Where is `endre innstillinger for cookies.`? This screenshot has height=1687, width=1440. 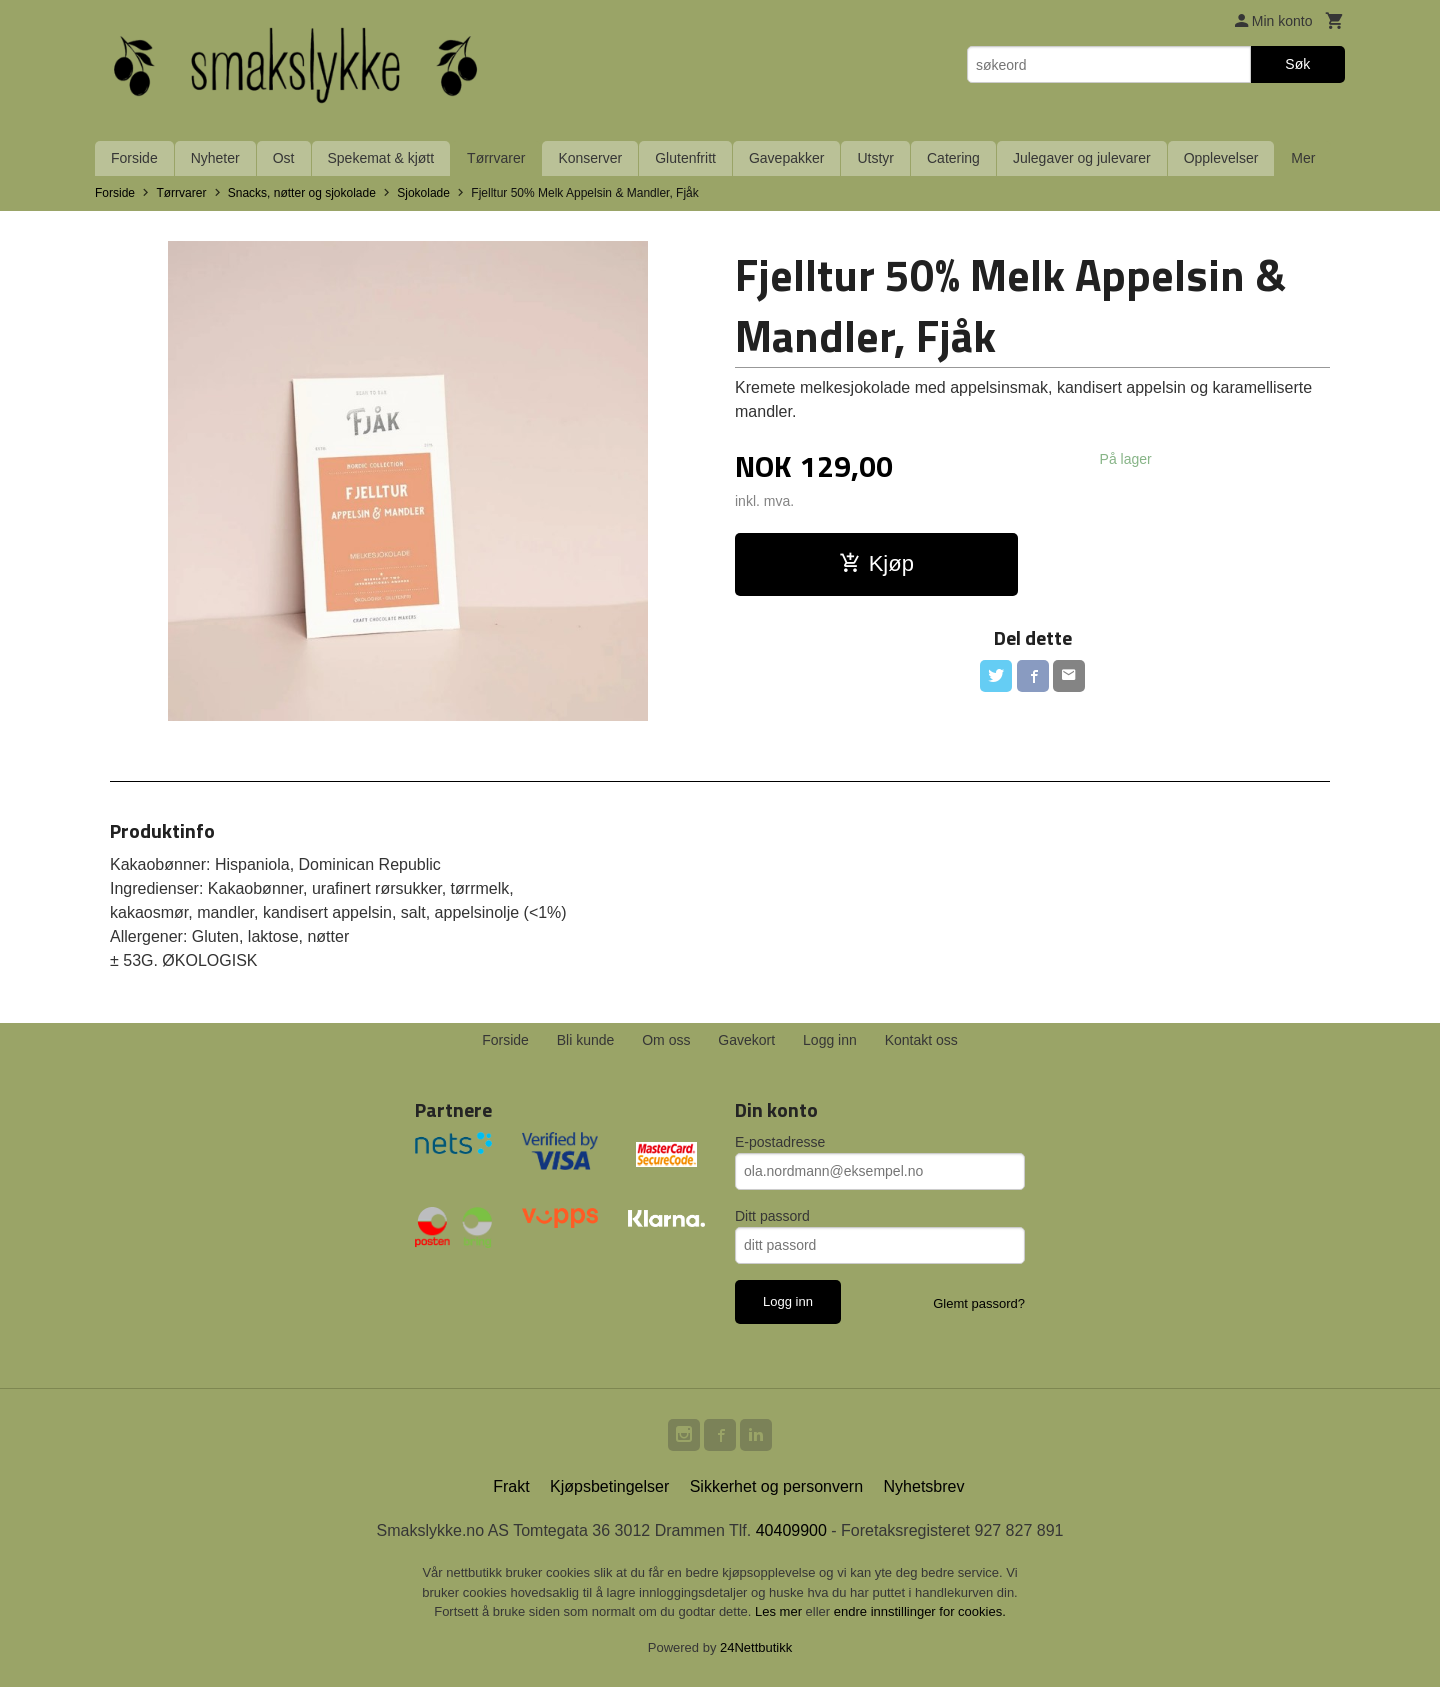
endre innstillinger for cookies. is located at coordinates (920, 1611).